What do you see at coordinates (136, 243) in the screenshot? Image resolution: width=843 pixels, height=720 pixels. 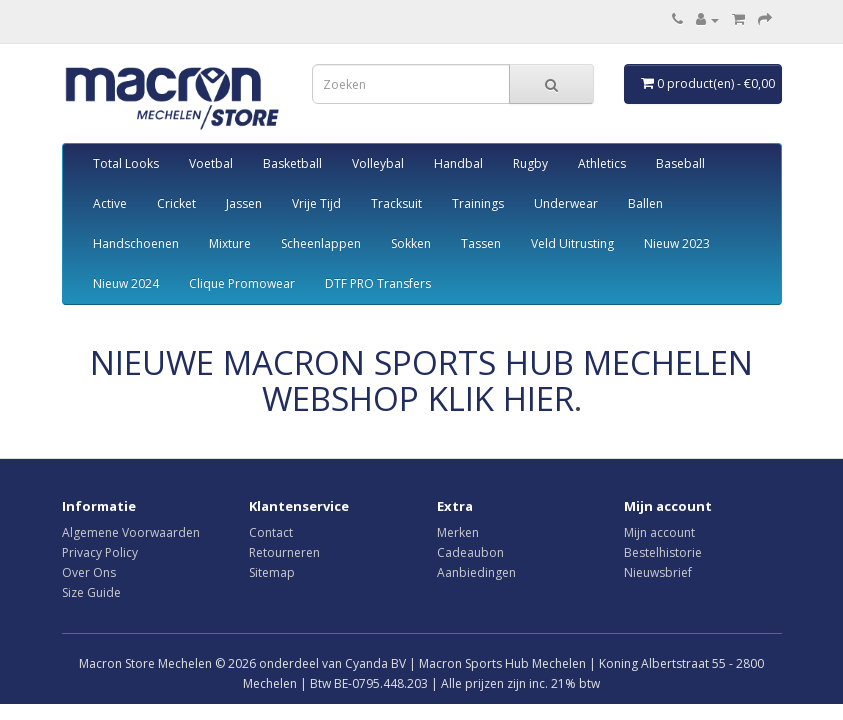 I see `Handschoenen` at bounding box center [136, 243].